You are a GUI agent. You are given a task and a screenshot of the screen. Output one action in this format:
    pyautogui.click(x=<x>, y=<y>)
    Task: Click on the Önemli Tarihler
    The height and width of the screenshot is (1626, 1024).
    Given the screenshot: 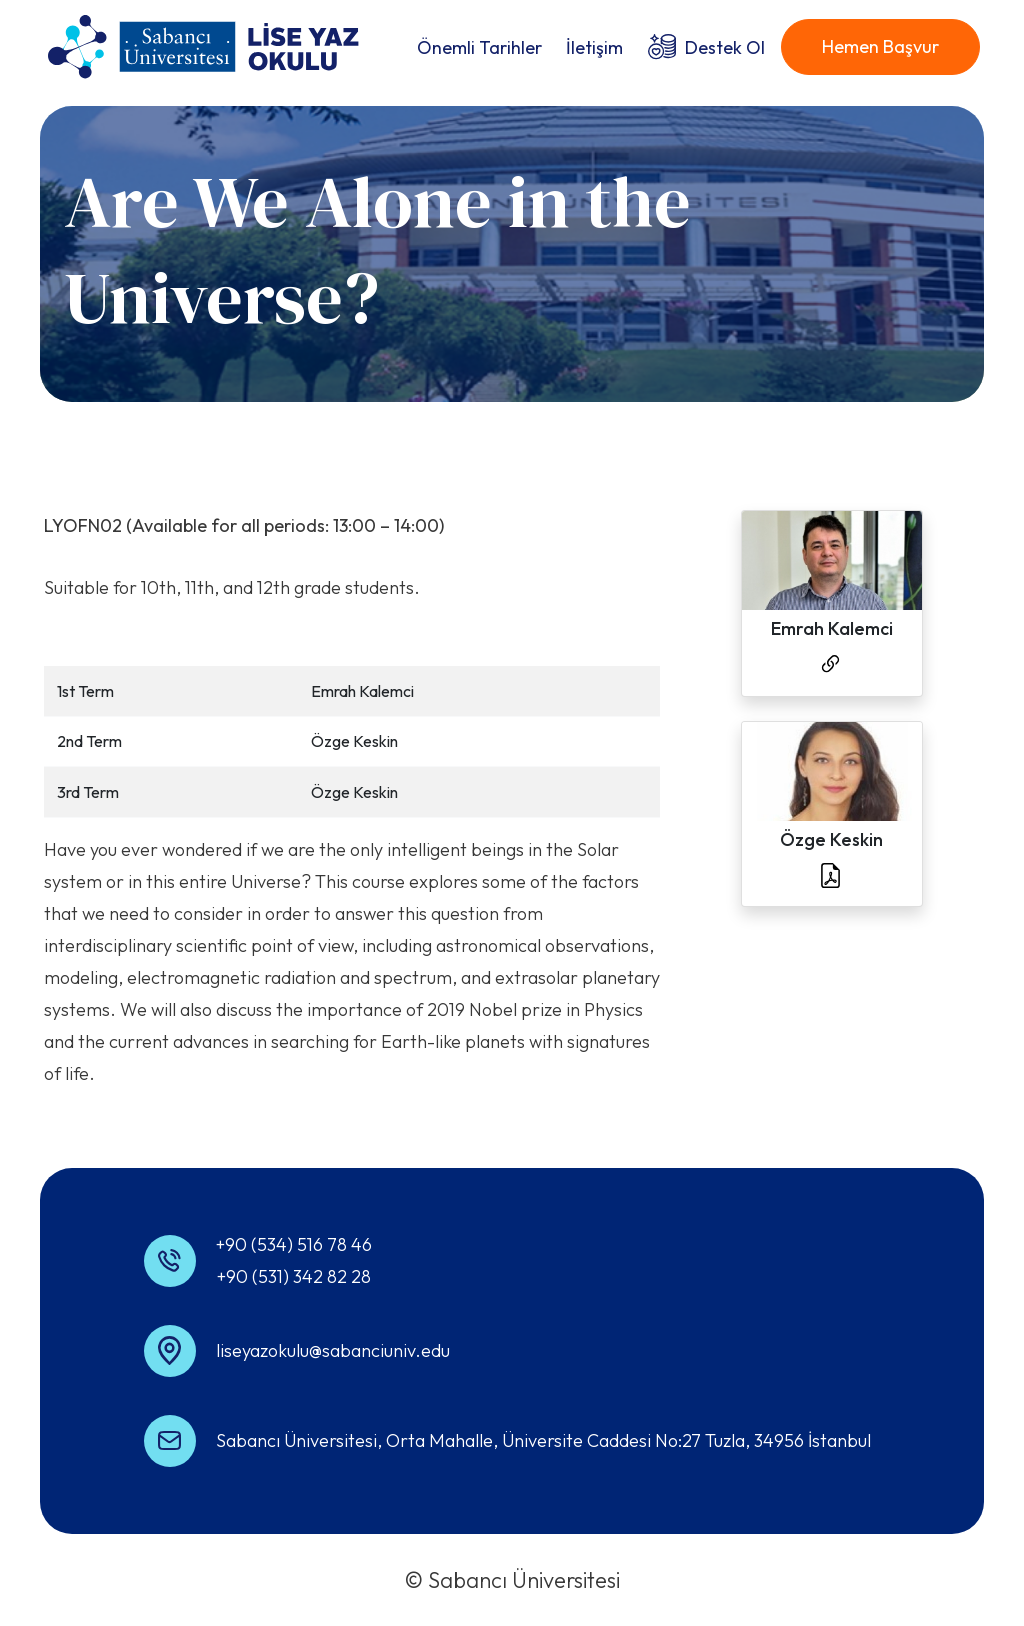 What is the action you would take?
    pyautogui.click(x=479, y=47)
    